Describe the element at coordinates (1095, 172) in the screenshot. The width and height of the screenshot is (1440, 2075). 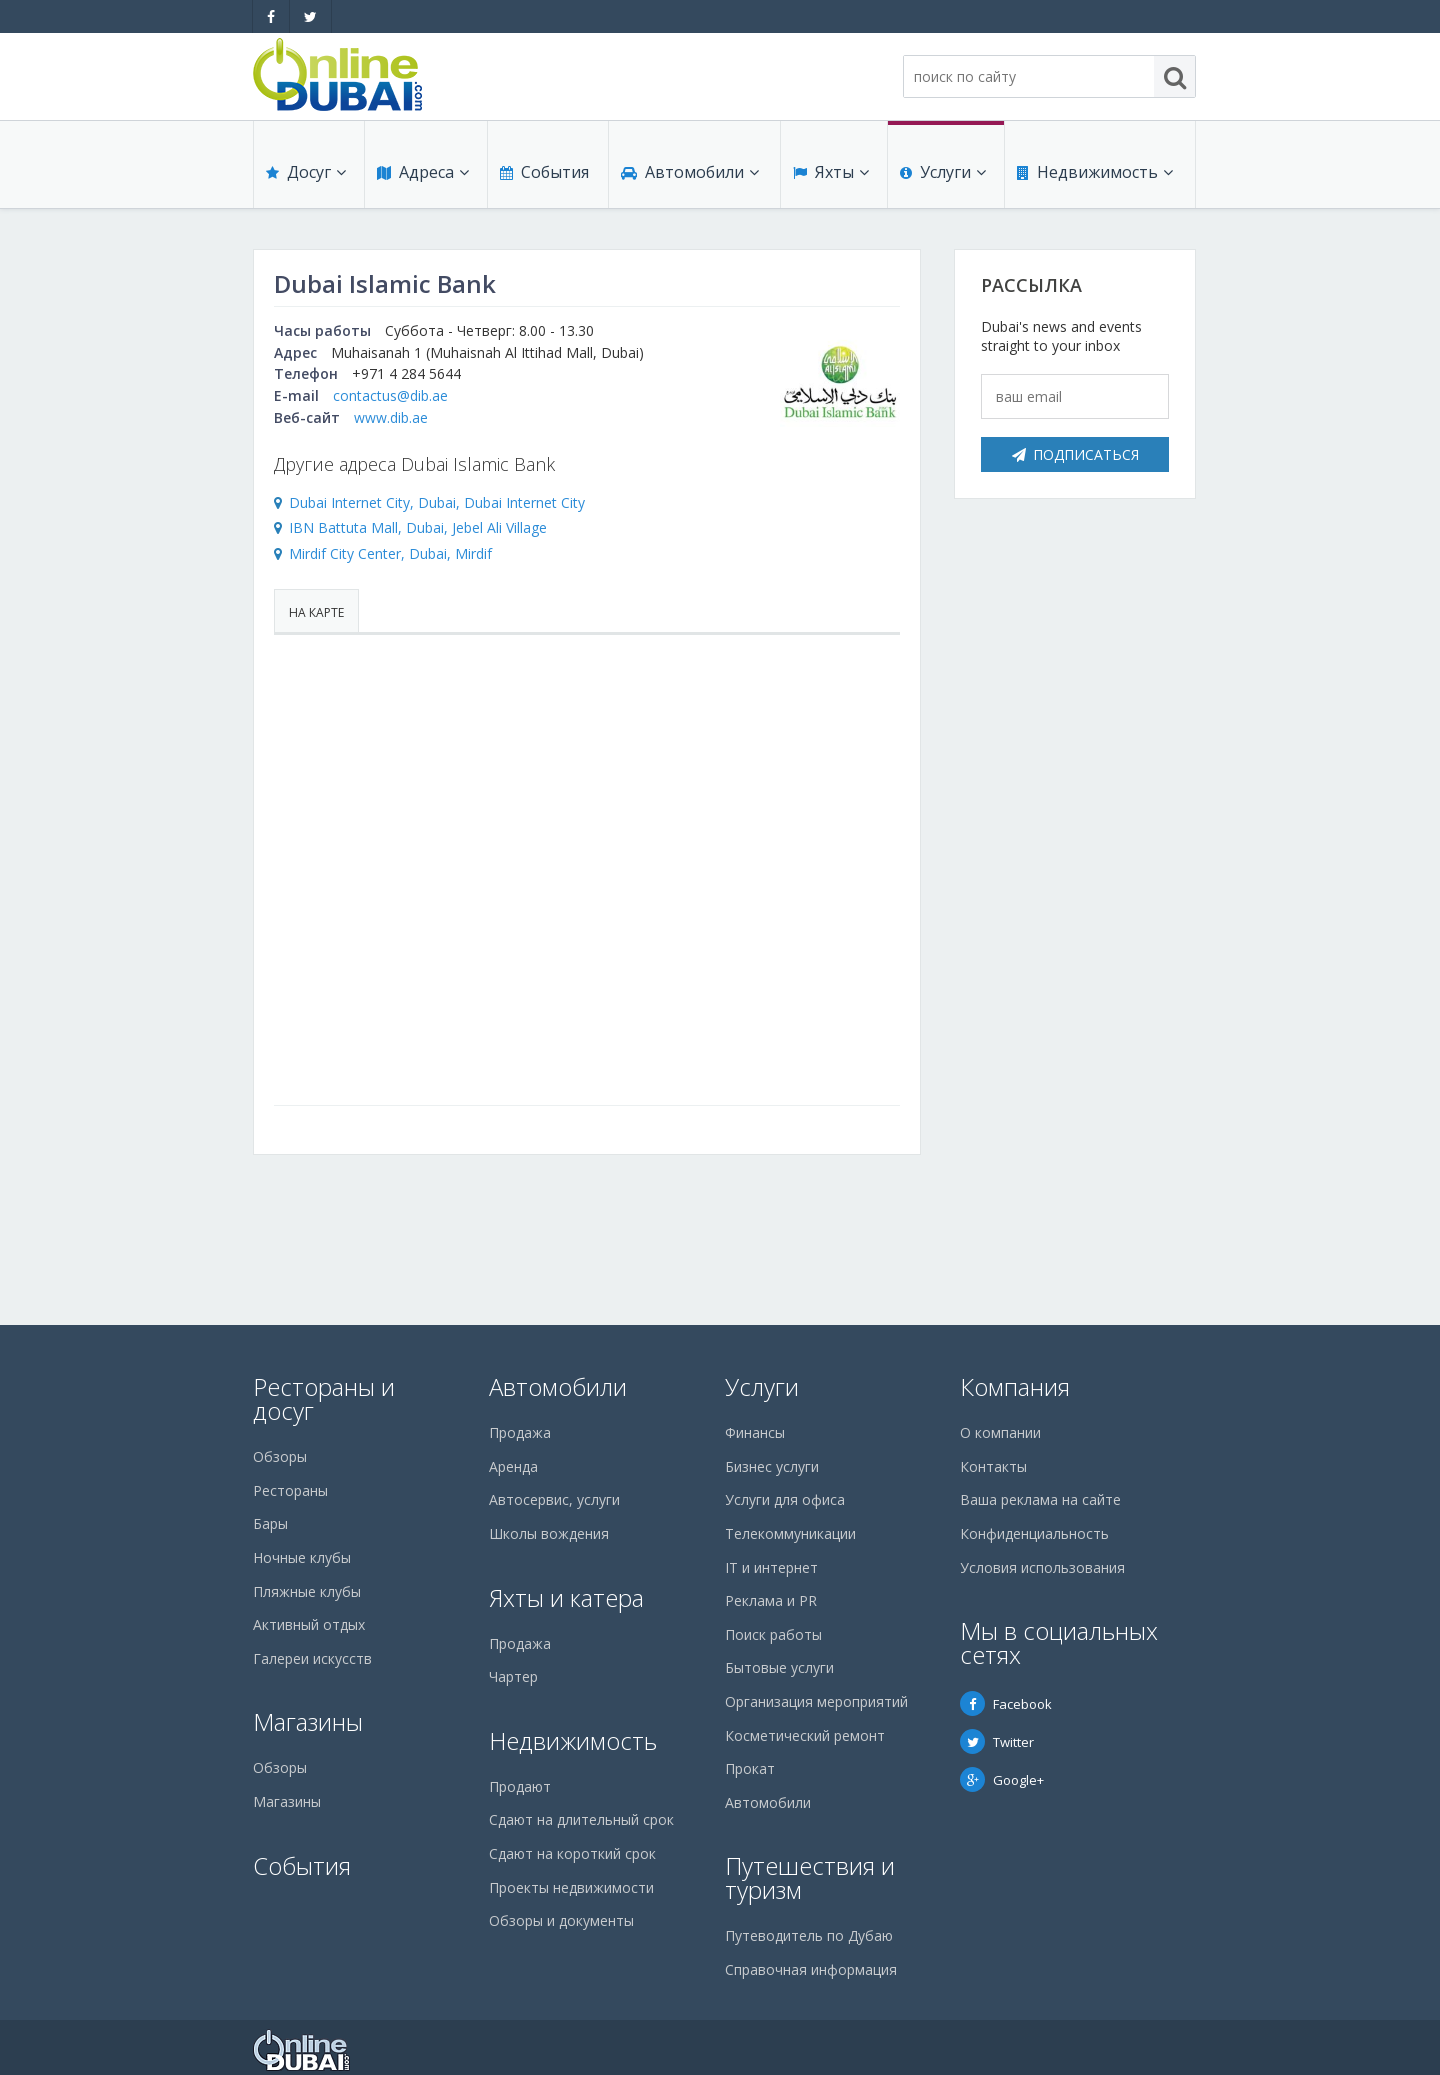
I see `Недвижимость` at that location.